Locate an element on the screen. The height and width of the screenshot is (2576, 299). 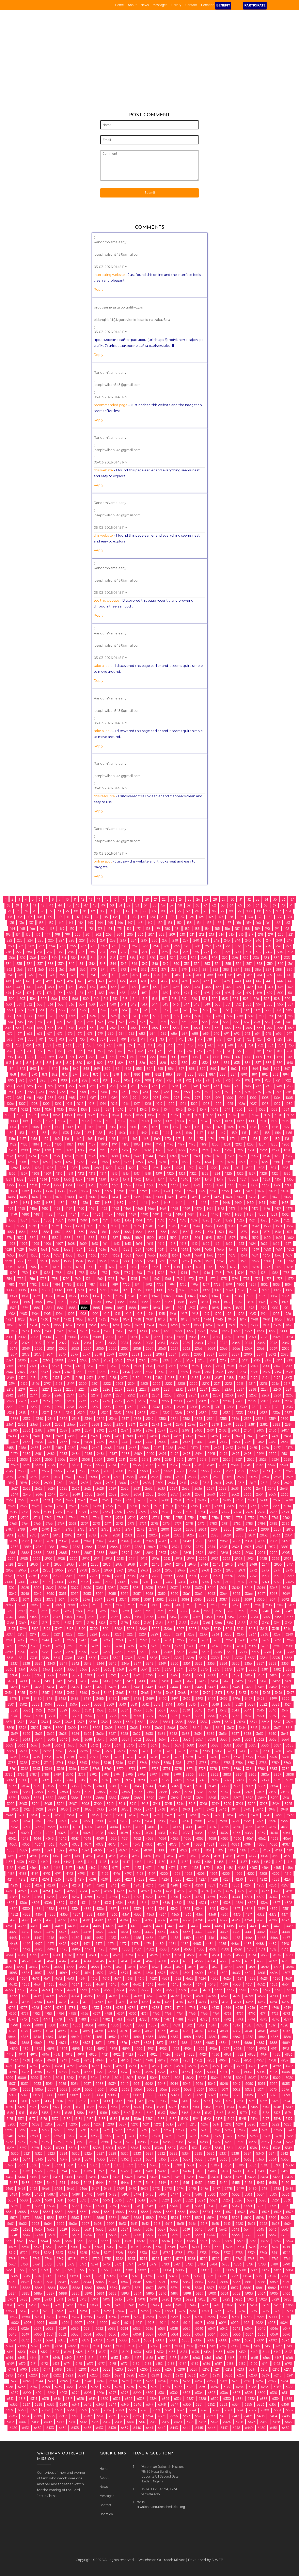
4341 is located at coordinates (161, 1909).